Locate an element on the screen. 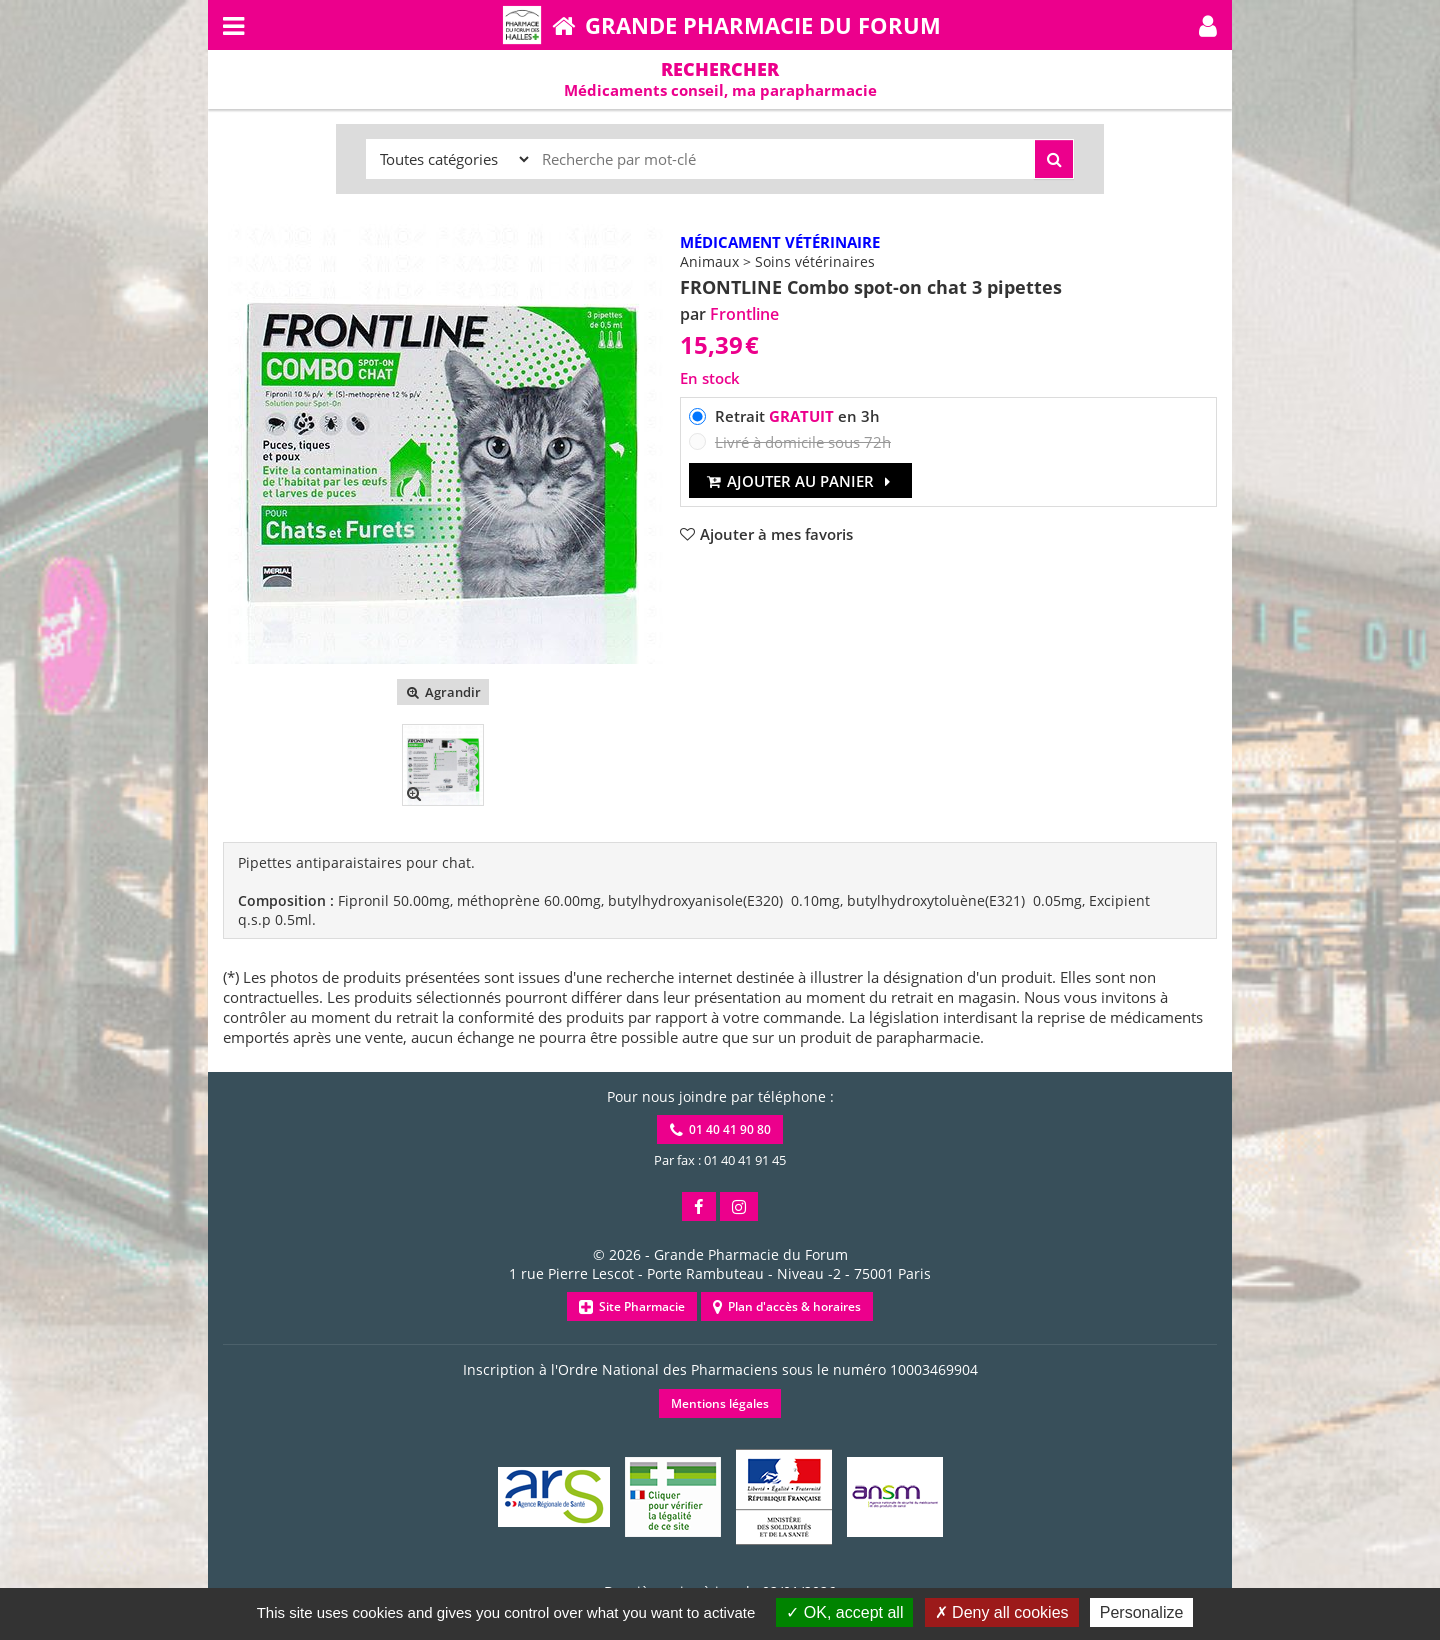 This screenshot has height=1640, width=1440. Site Pharmacie [button] is located at coordinates (632, 1306).